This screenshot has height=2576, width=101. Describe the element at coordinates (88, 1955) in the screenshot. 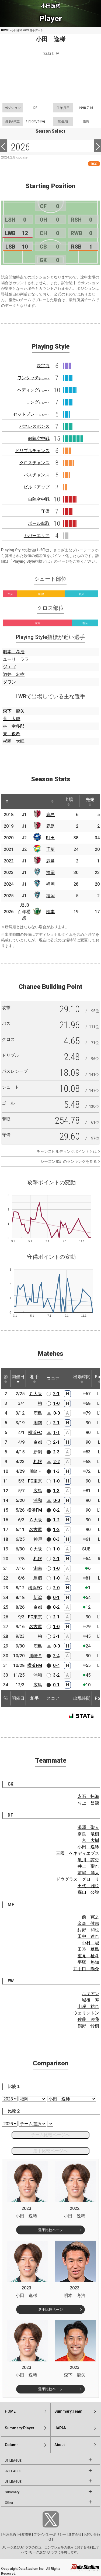

I see `重見 柾斗` at that location.